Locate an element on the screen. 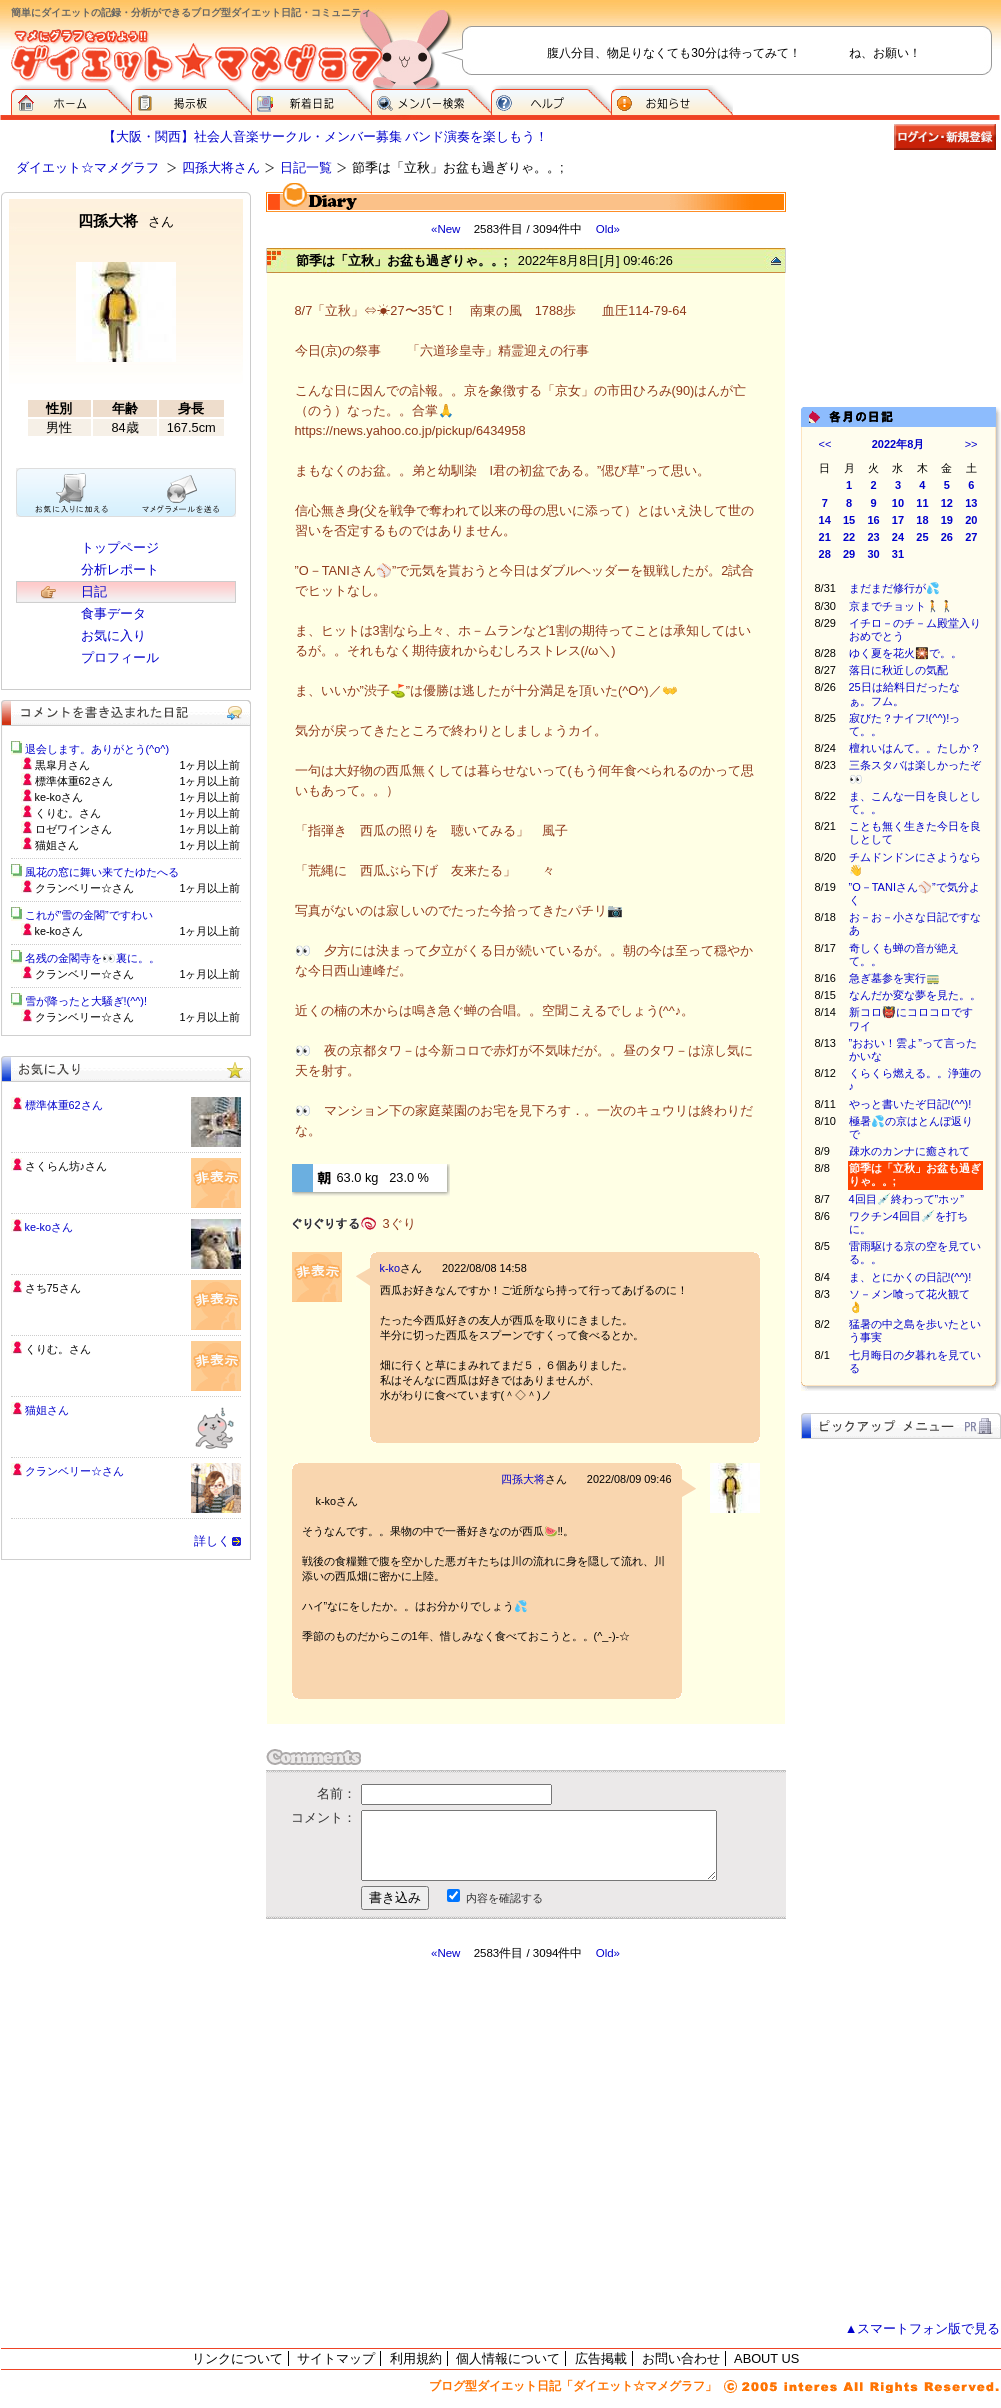  >> is located at coordinates (971, 444).